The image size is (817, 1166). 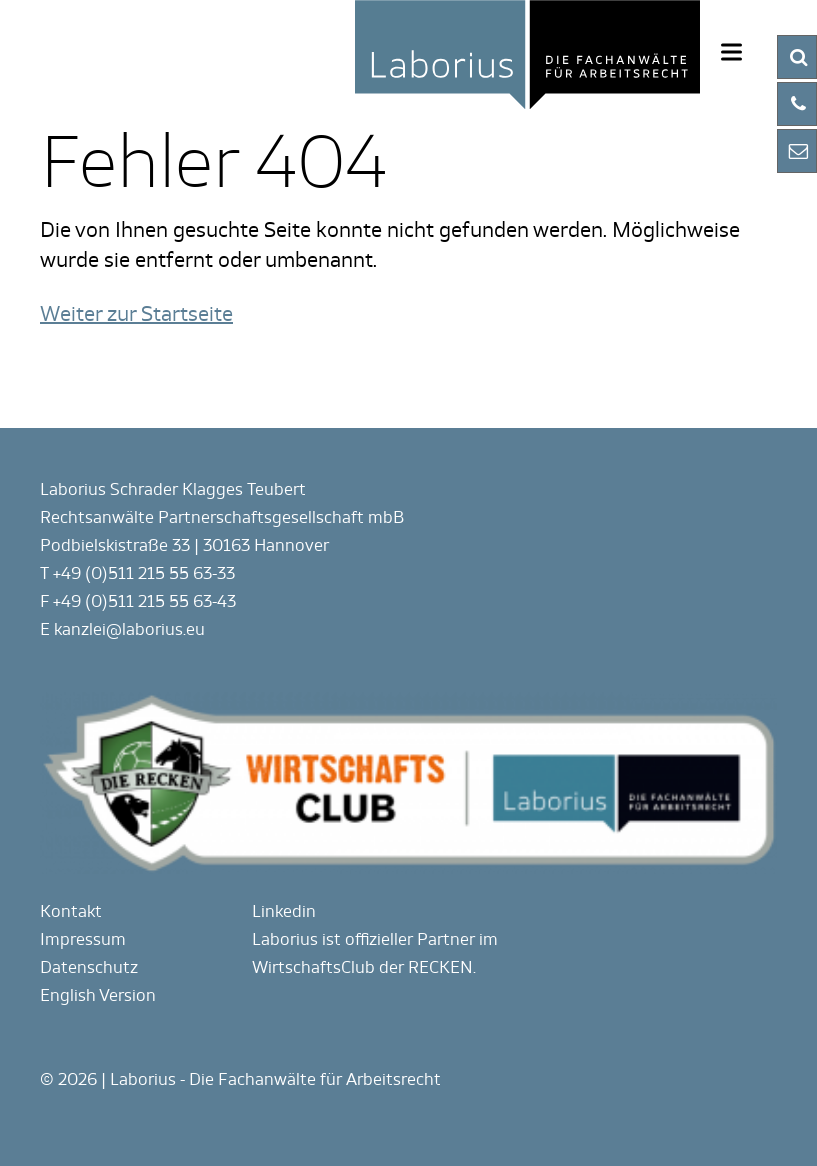 What do you see at coordinates (284, 911) in the screenshot?
I see `Linkedin` at bounding box center [284, 911].